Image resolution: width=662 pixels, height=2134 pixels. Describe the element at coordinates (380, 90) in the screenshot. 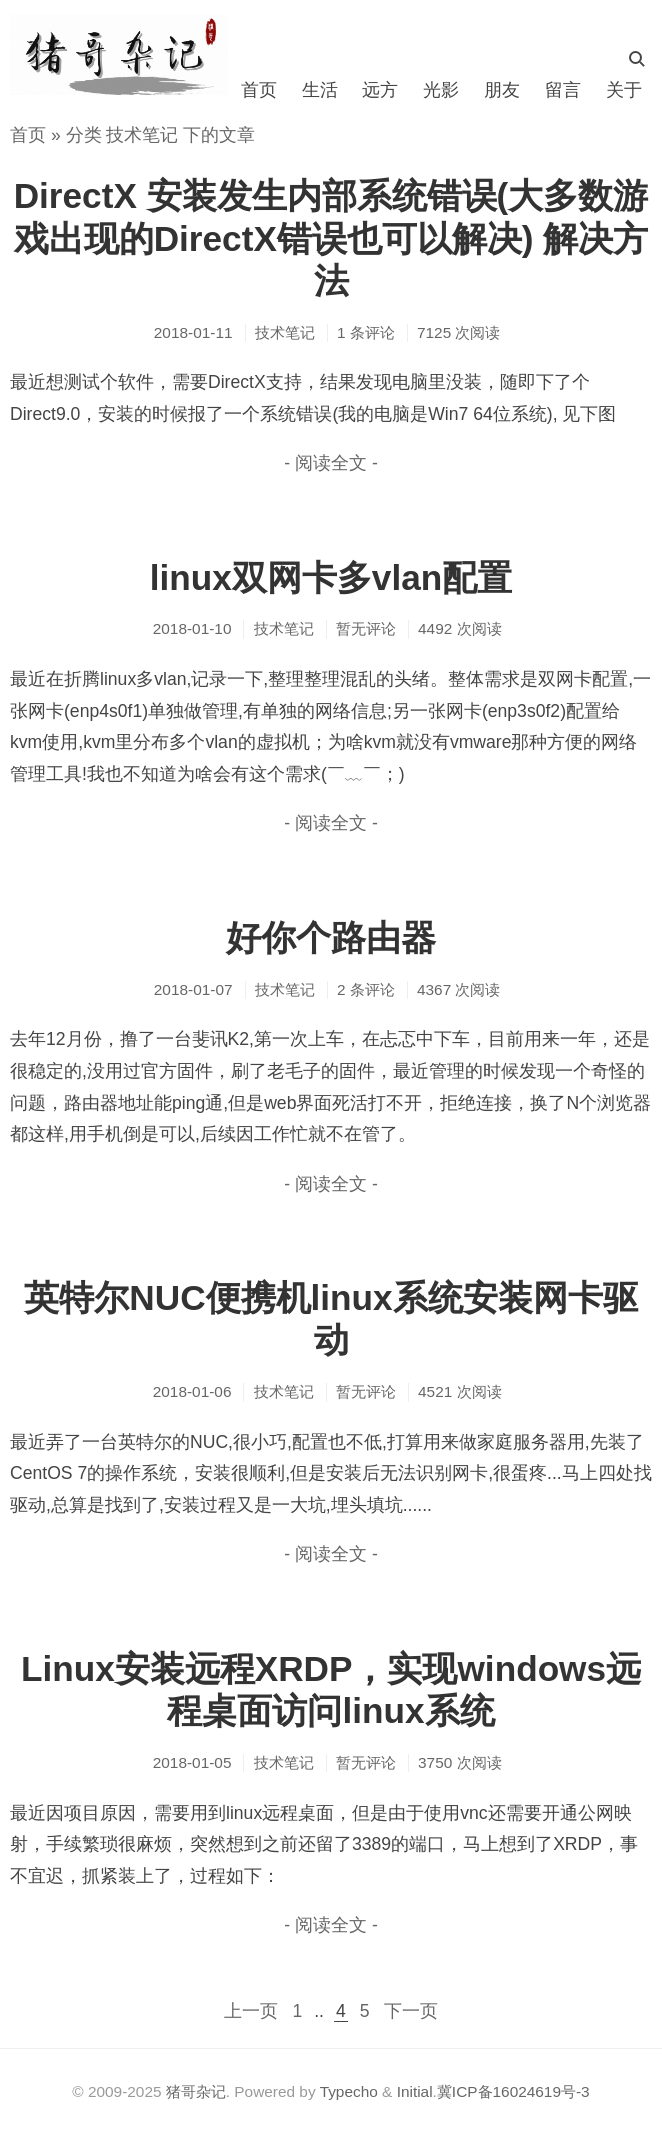

I see `远方` at that location.